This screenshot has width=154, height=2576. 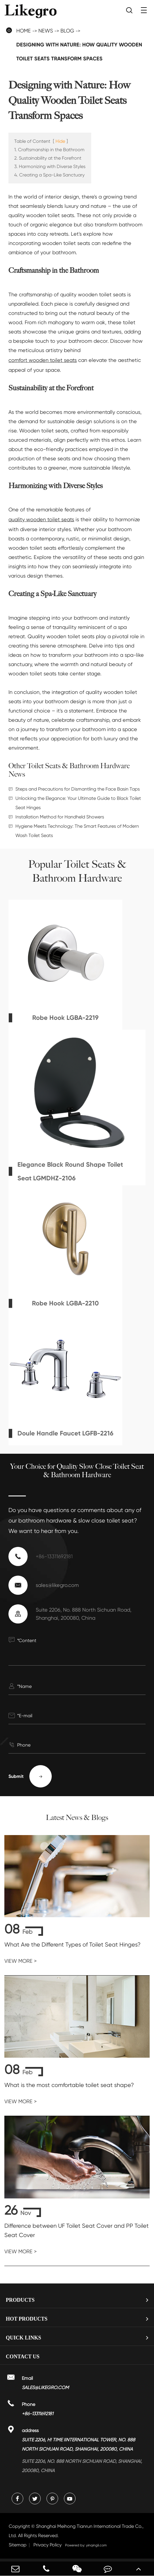 What do you see at coordinates (77, 830) in the screenshot?
I see `Hygiene Meets Technology: The Smart Features of Modern Wash Toilet Seats` at bounding box center [77, 830].